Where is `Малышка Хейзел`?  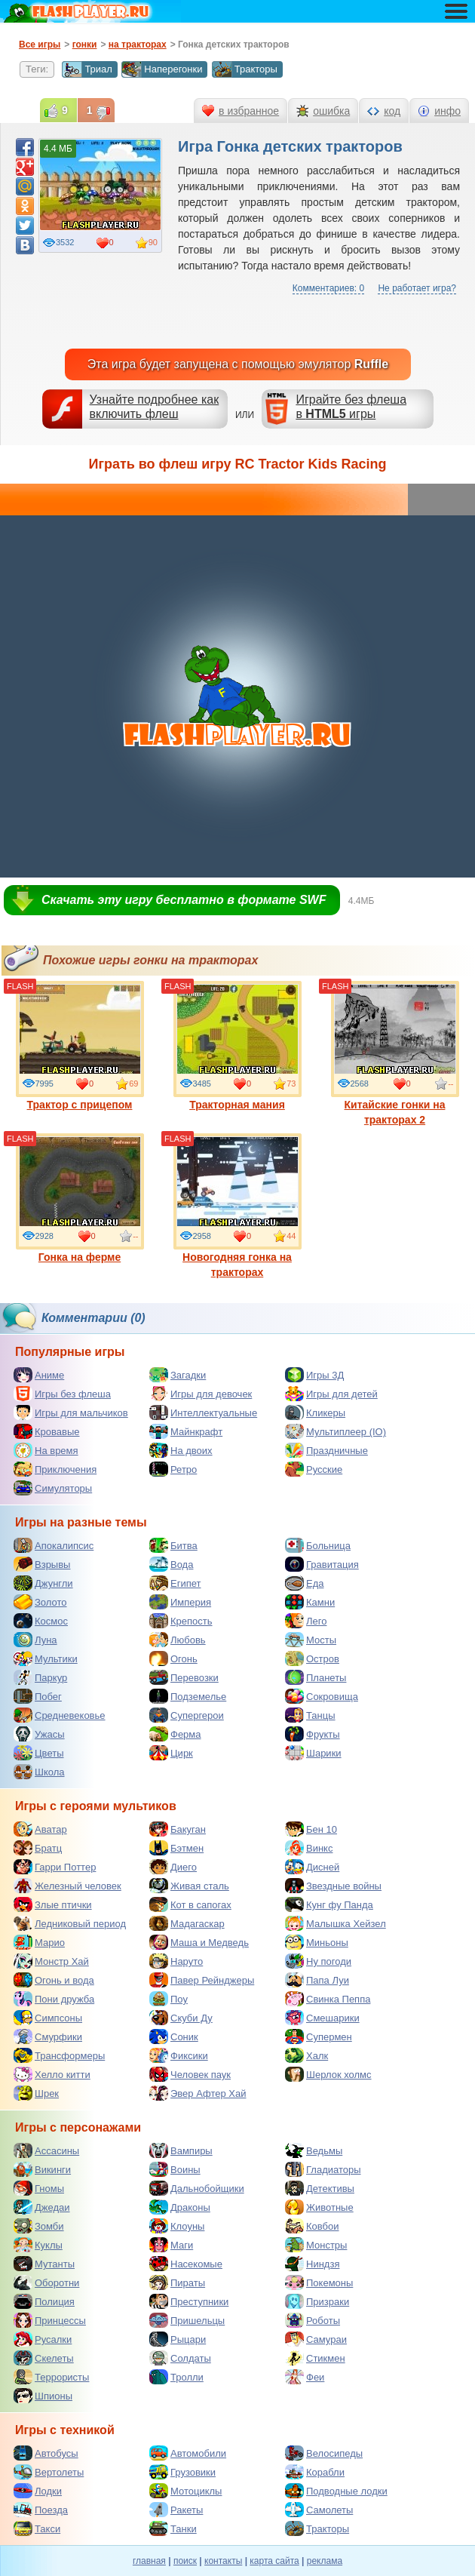
Малышка Хейзел is located at coordinates (335, 1923).